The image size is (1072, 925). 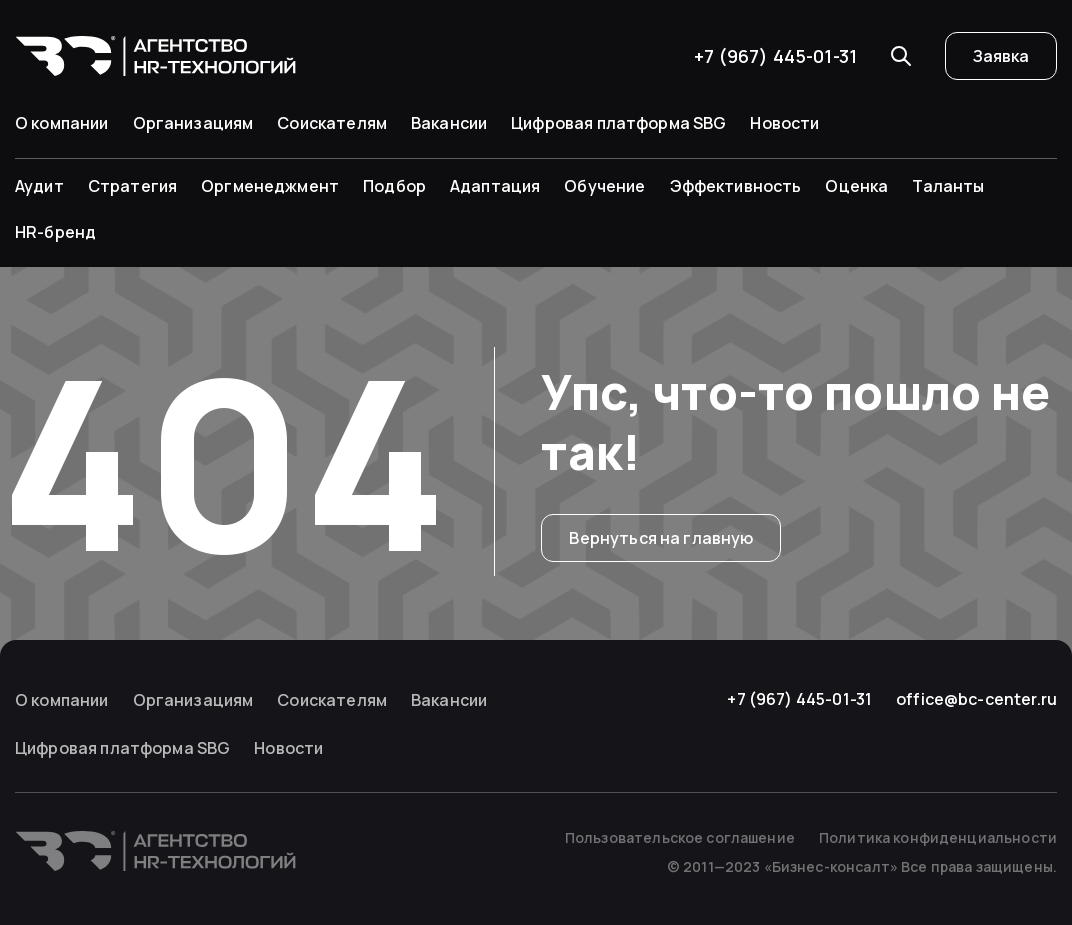 I want to click on Политика конфиденциальности, so click(x=938, y=837).